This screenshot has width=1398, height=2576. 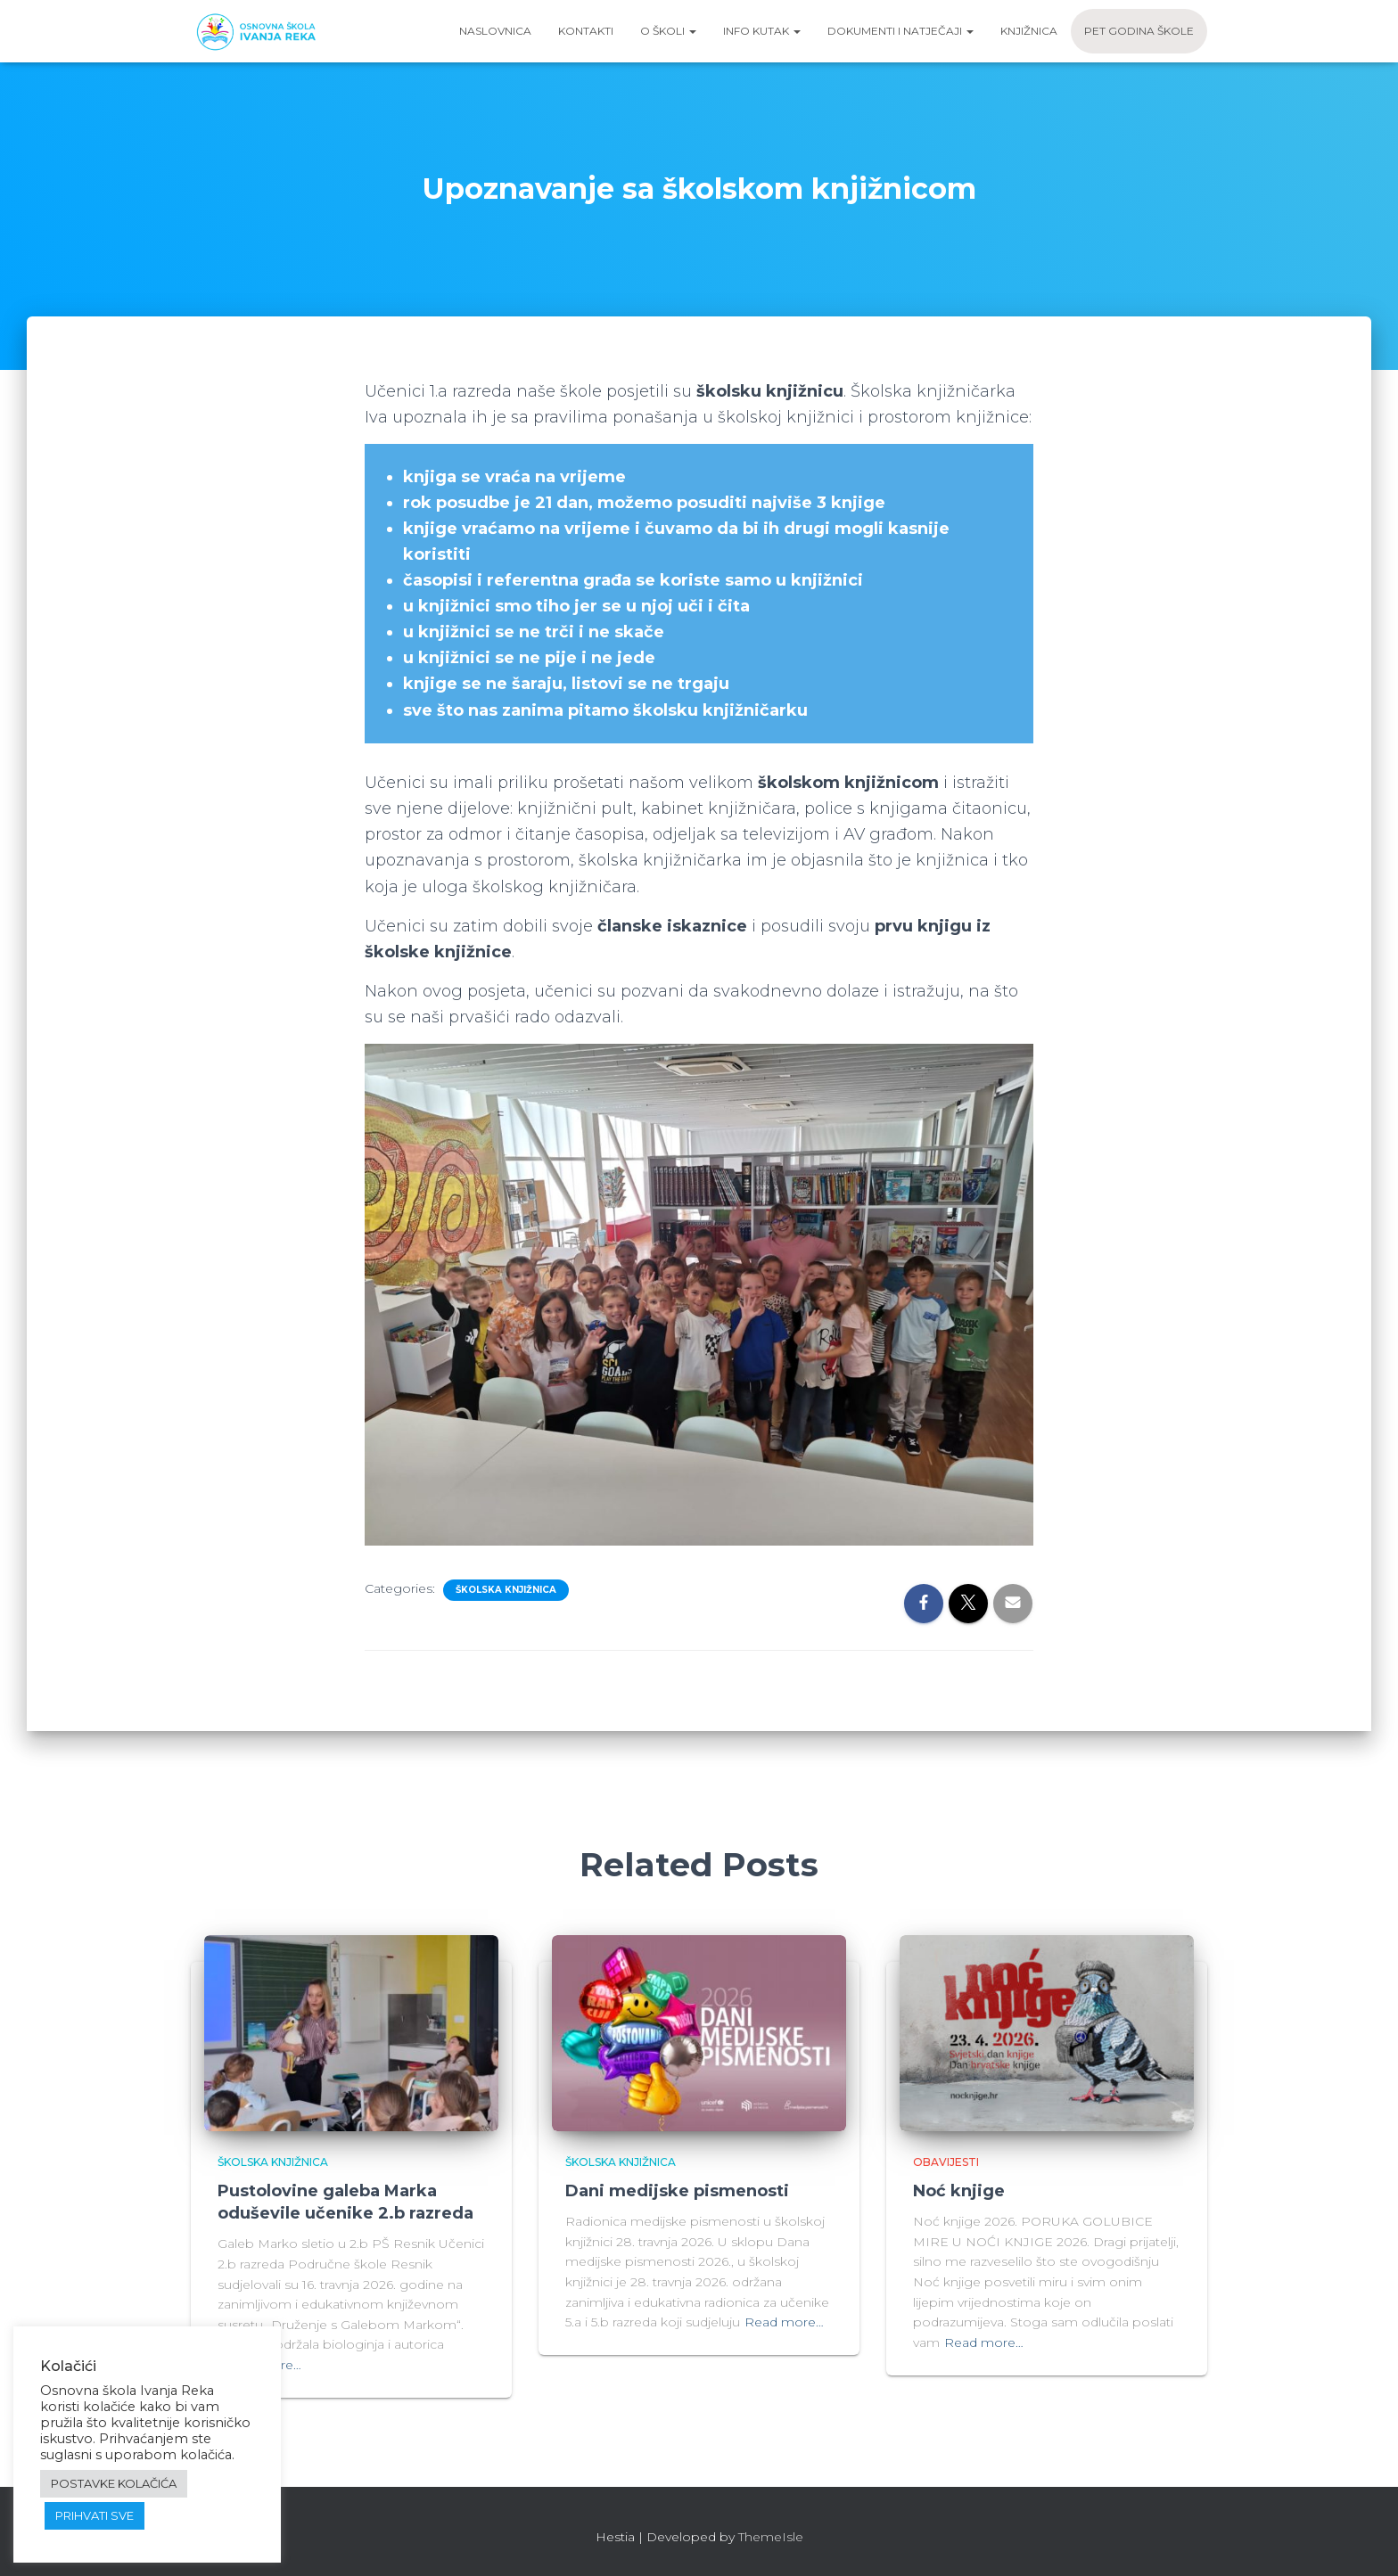 I want to click on Pet godina škole, so click(x=1139, y=30).